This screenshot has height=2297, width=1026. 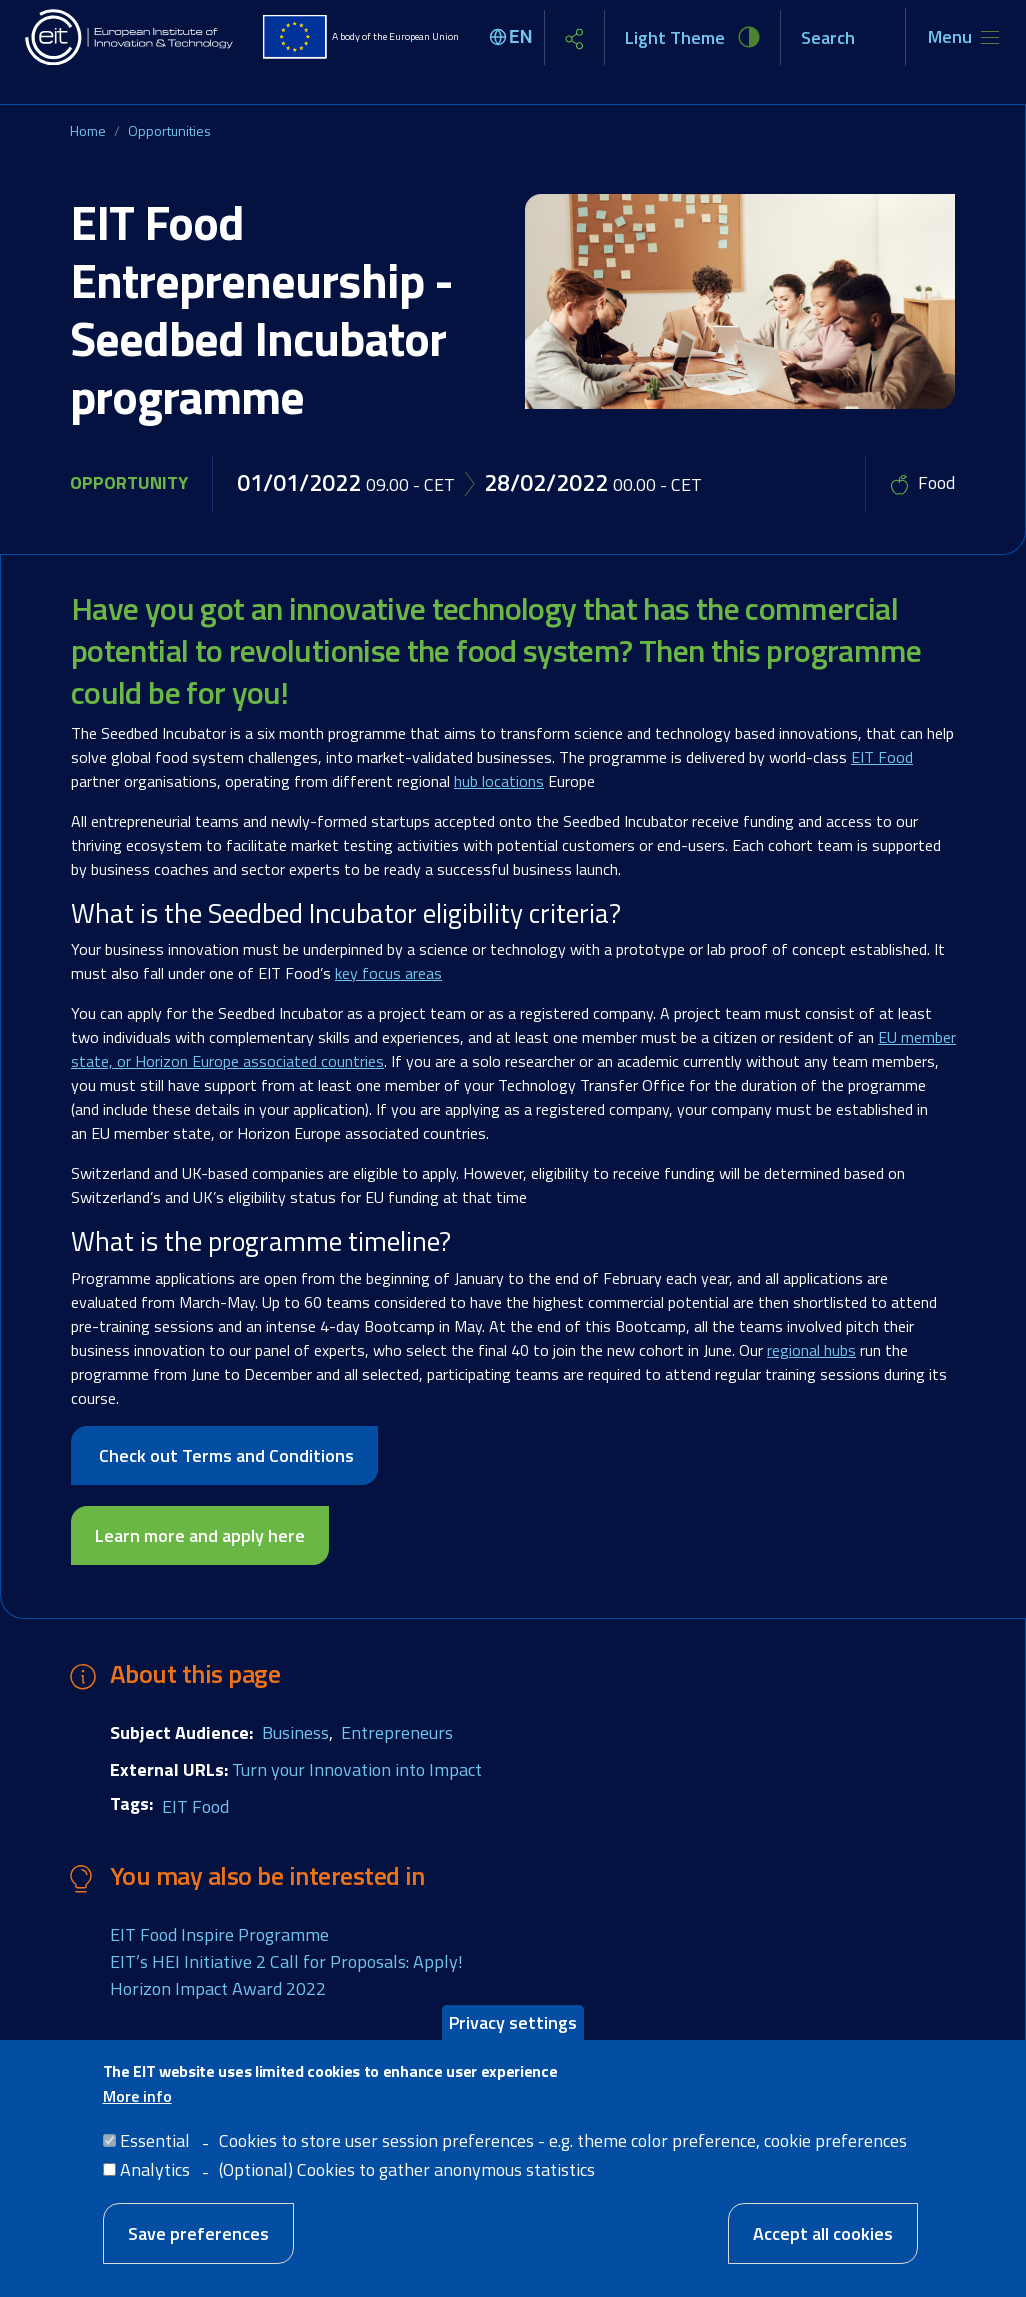 What do you see at coordinates (155, 2140) in the screenshot?
I see `Essential` at bounding box center [155, 2140].